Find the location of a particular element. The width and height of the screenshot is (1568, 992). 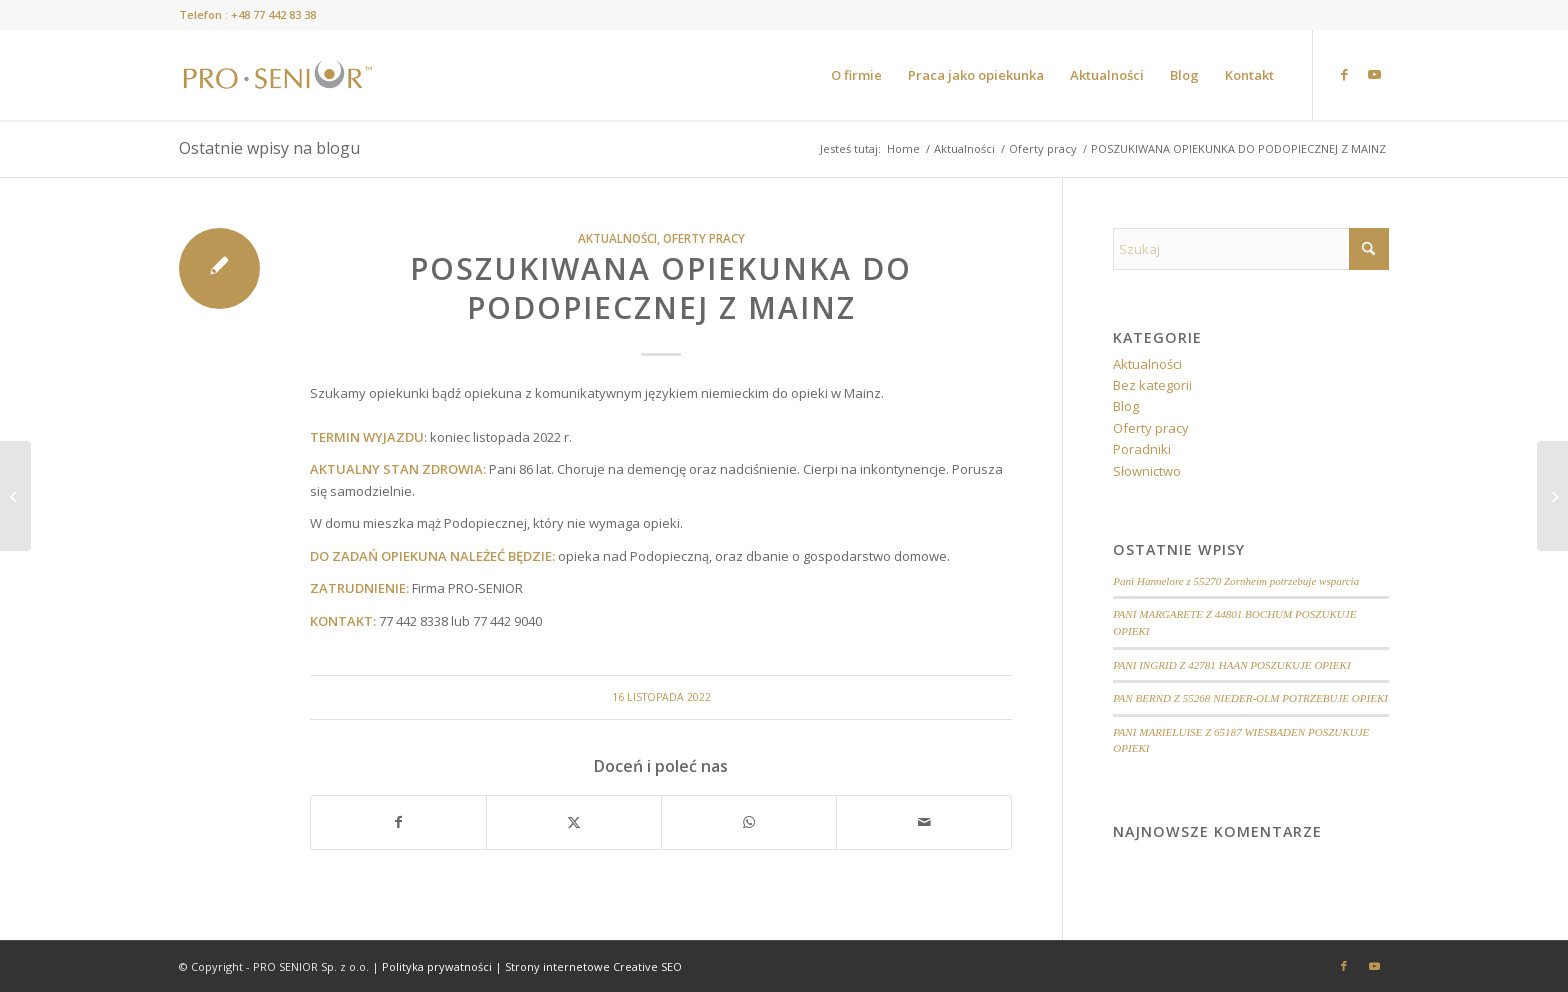

+48 77 442 83 38 is located at coordinates (273, 14).